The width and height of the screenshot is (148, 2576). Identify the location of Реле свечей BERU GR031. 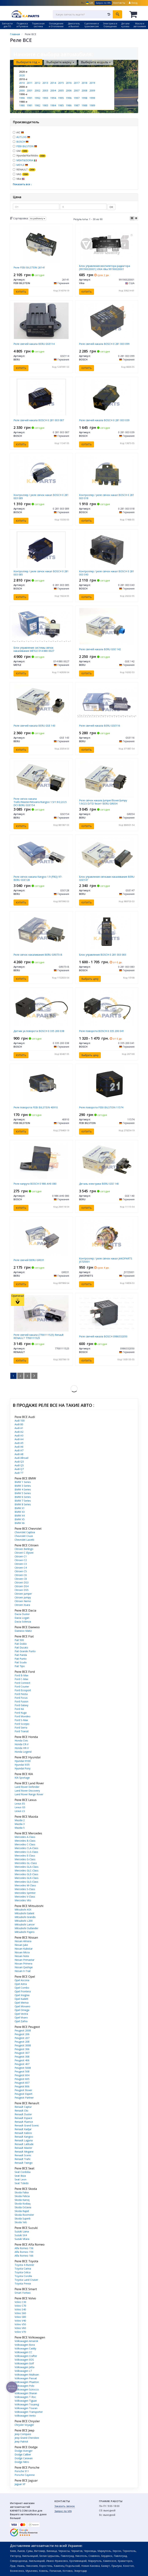
(29, 1260).